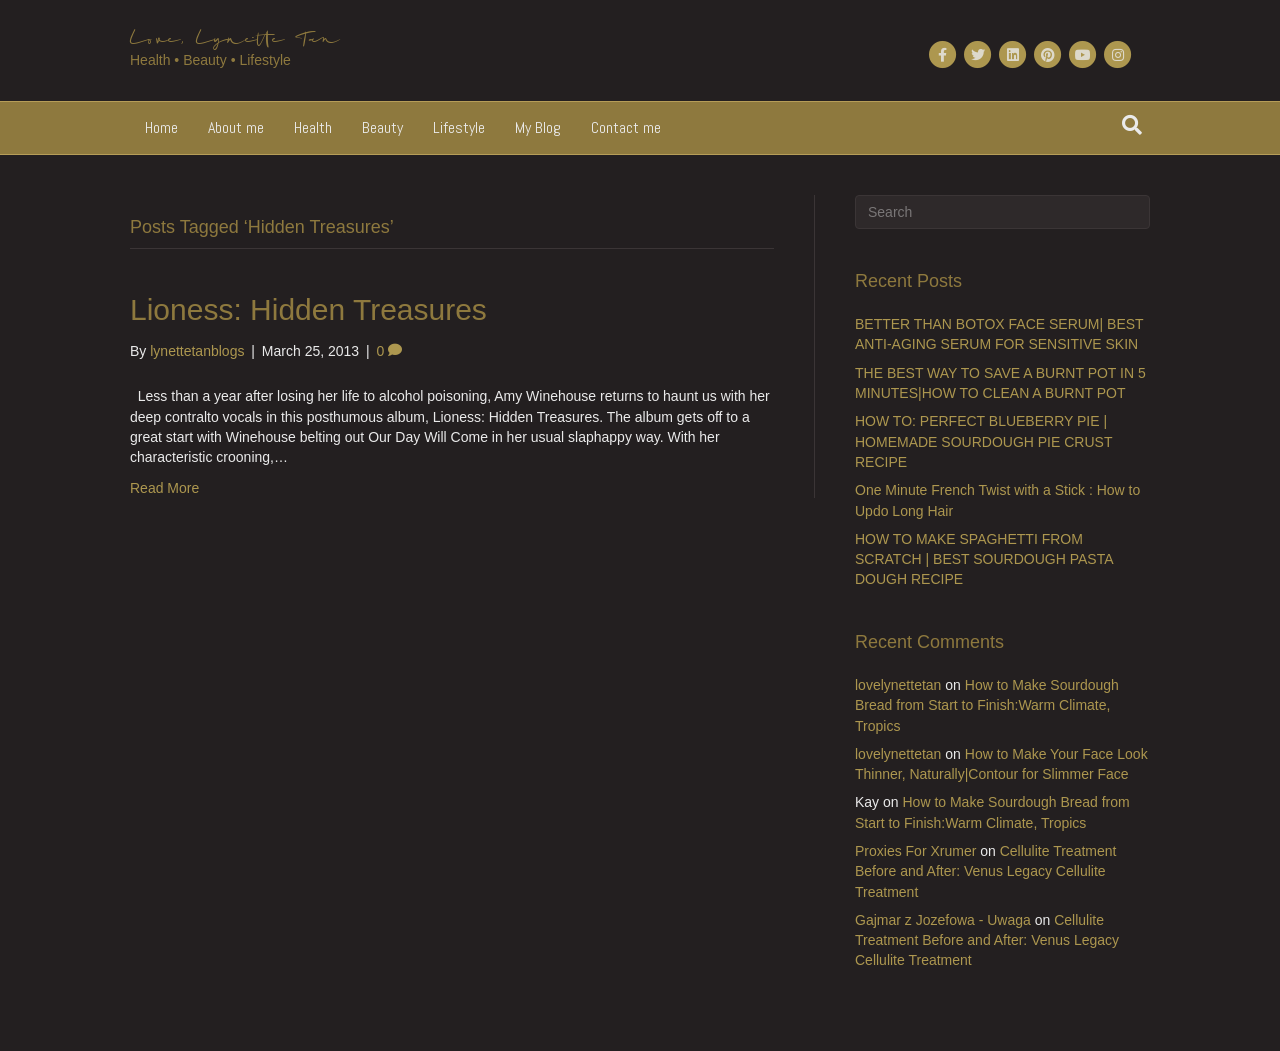 This screenshot has width=1280, height=1051. Describe the element at coordinates (985, 871) in the screenshot. I see `Cellulite Treatment Before and After: Venus Legacy Cellulite Treatment` at that location.